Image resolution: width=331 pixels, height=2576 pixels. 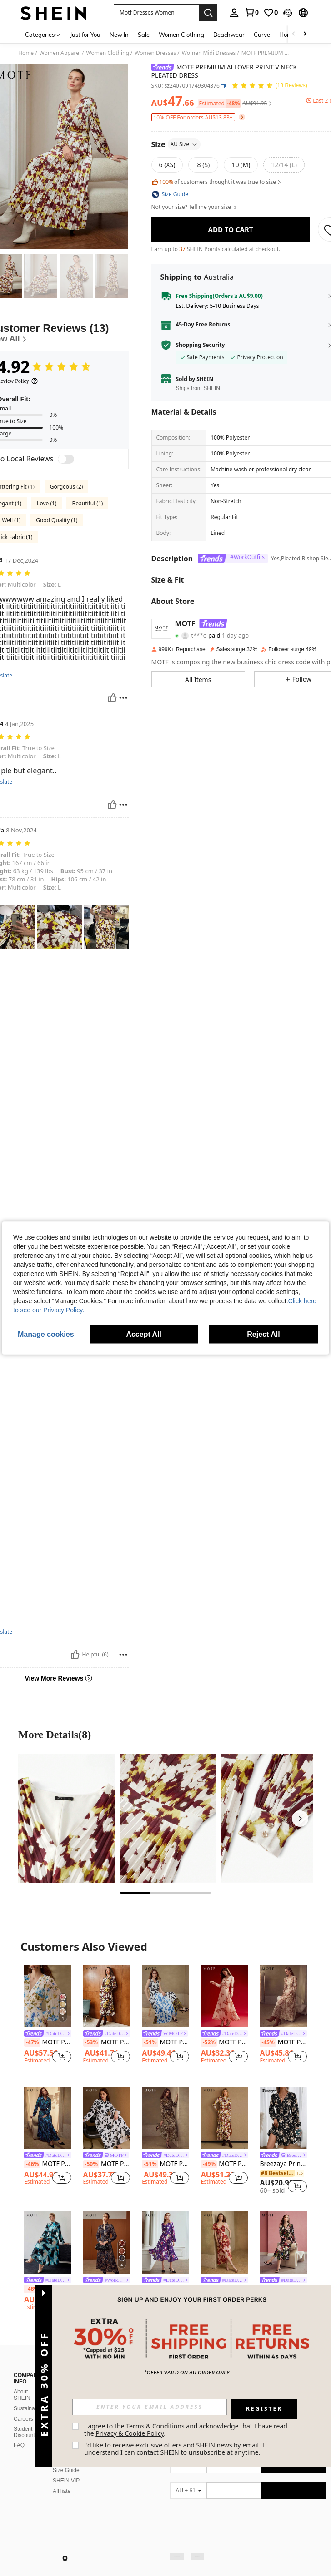 I want to click on [switch], so click(x=66, y=459).